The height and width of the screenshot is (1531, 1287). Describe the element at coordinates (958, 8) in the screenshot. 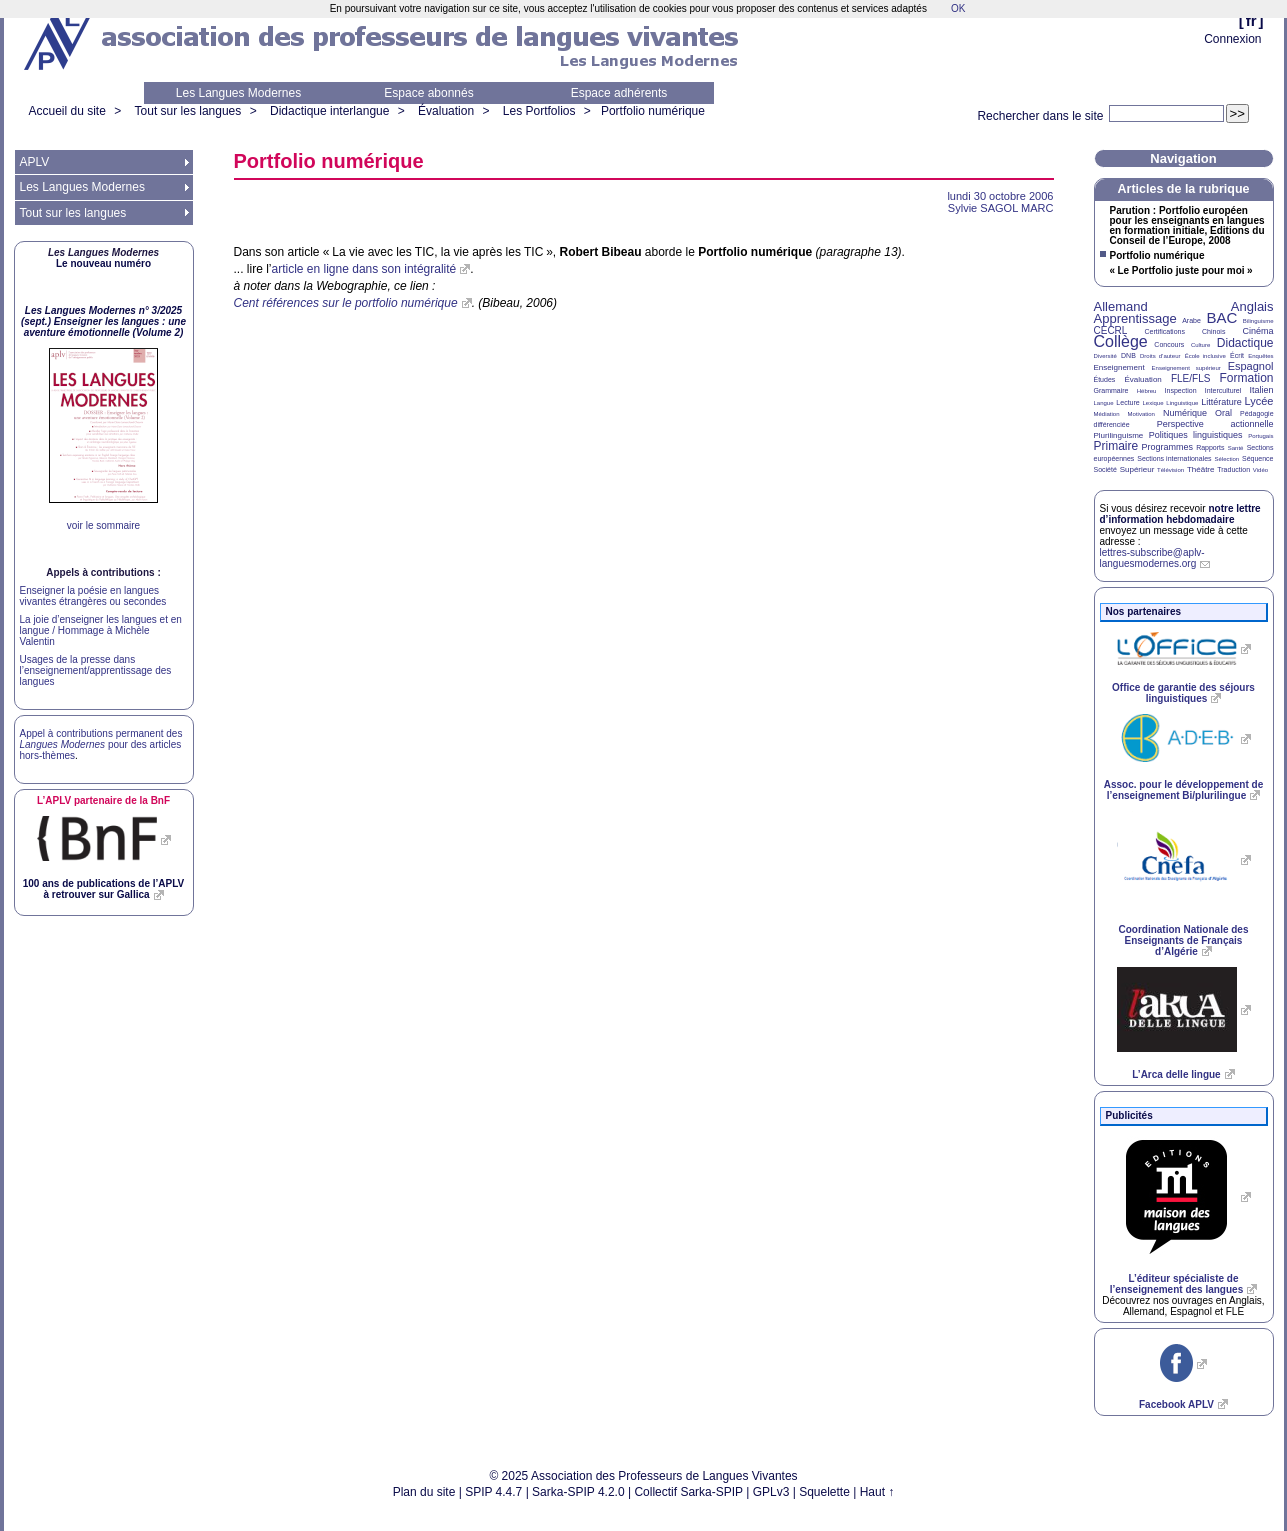

I see `OK` at that location.